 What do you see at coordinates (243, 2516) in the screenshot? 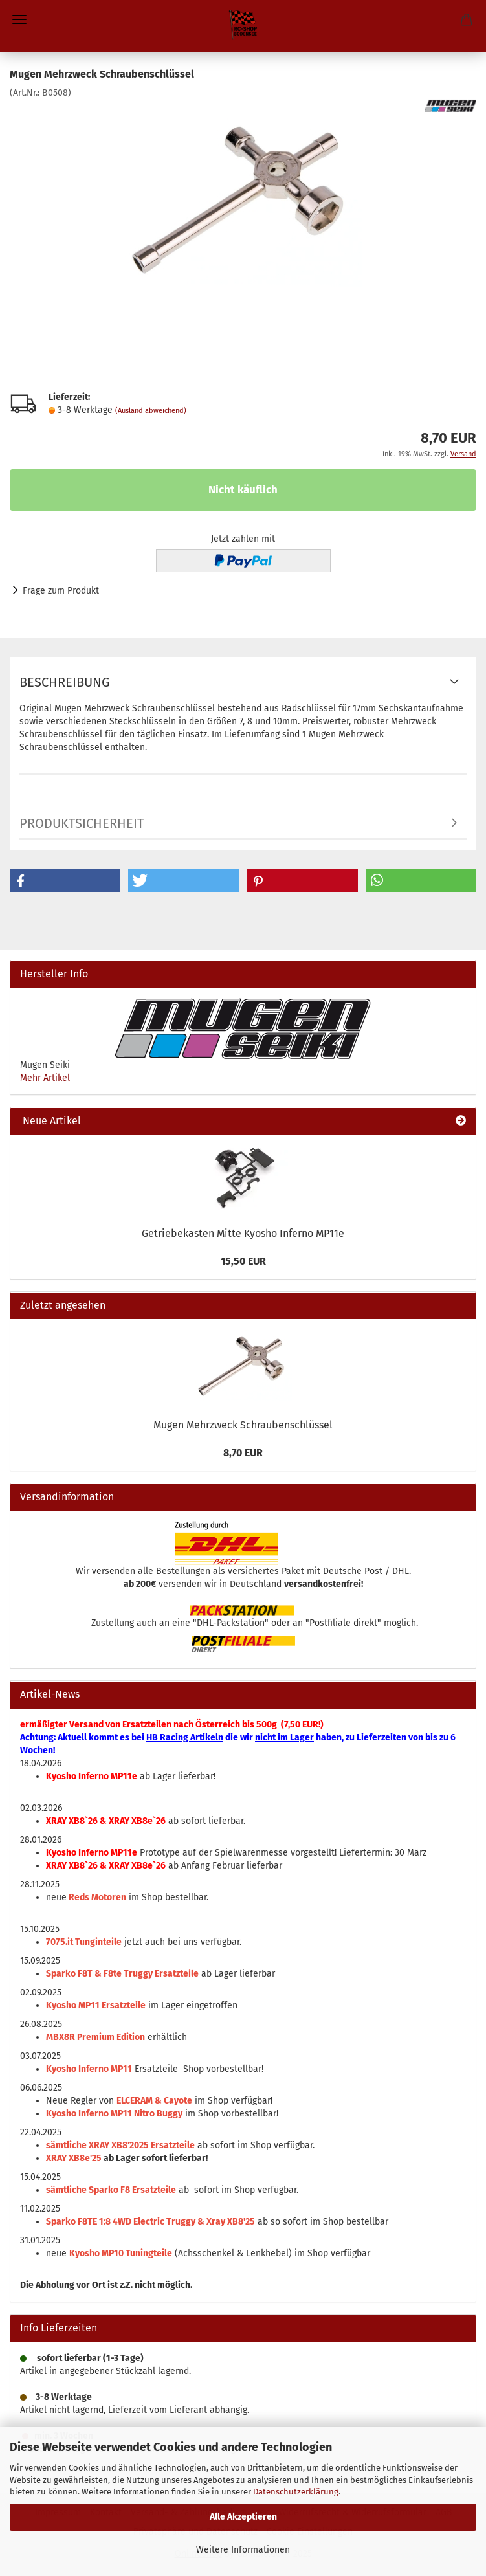
I see `Alle Akzeptieren` at bounding box center [243, 2516].